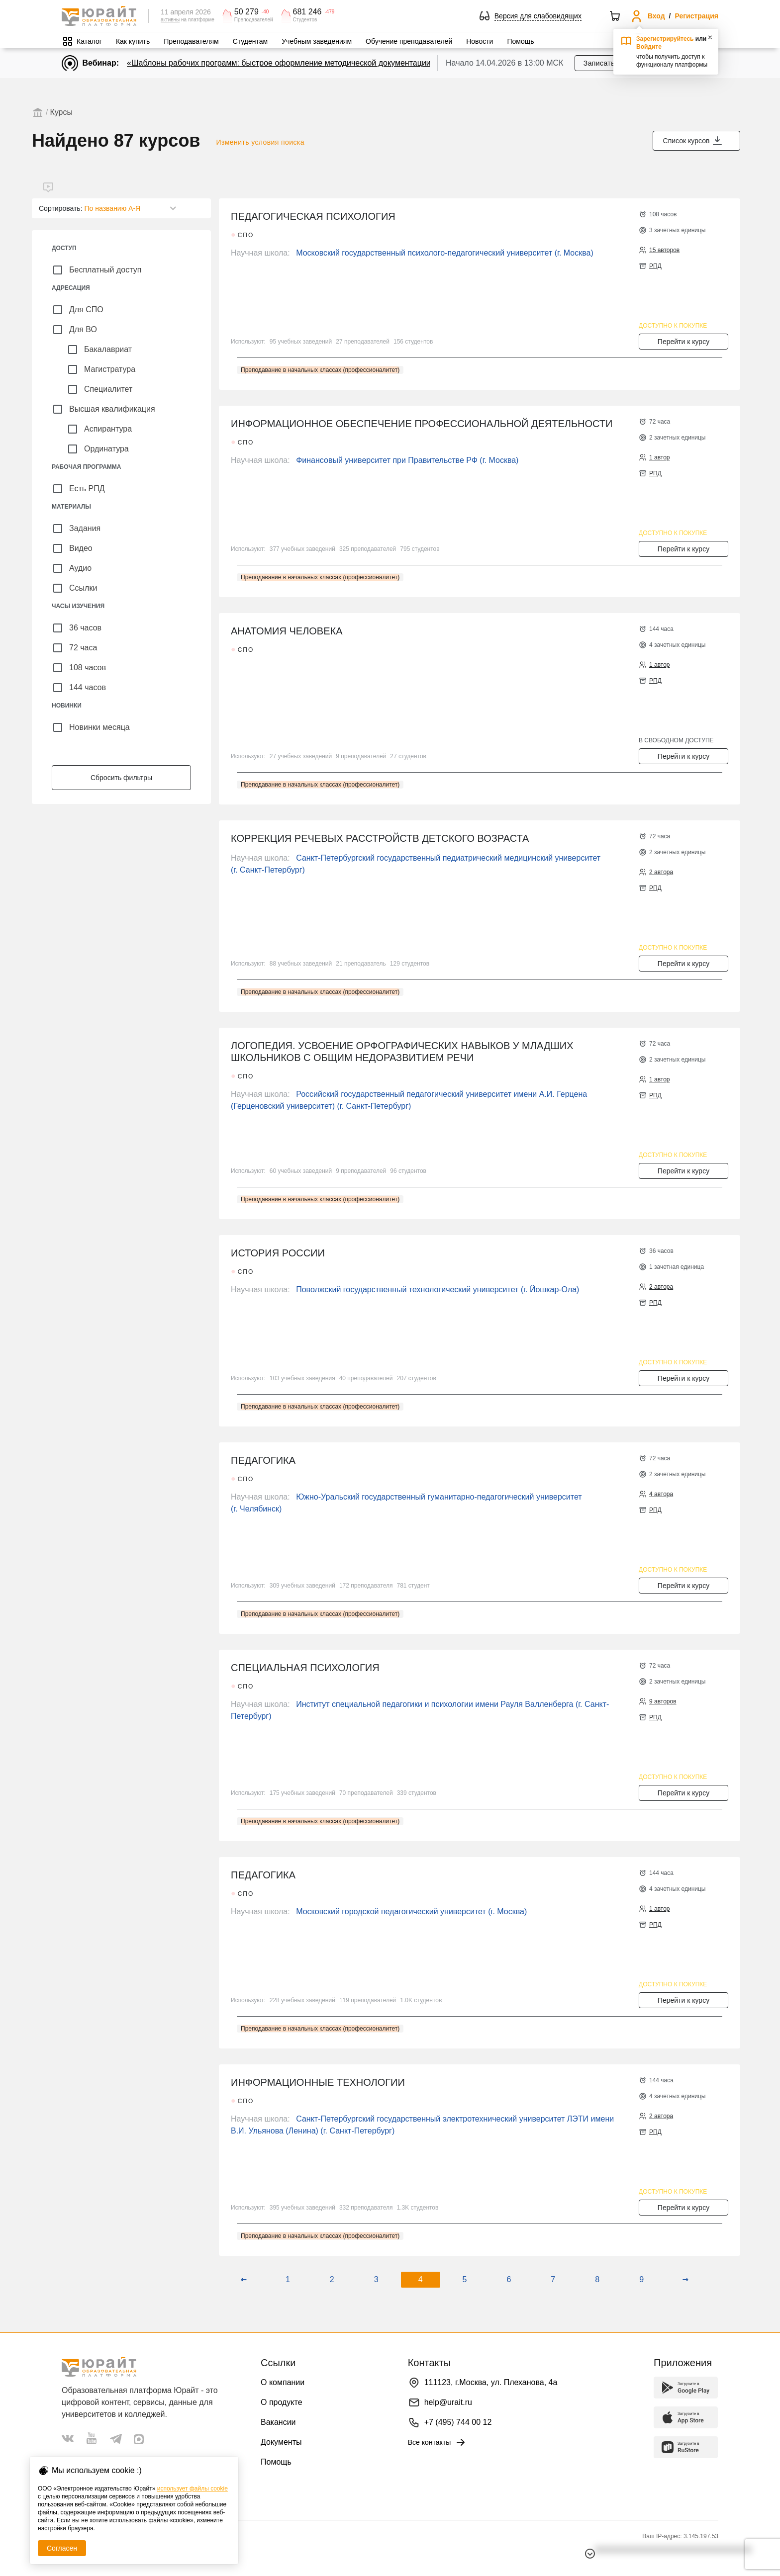 Image resolution: width=780 pixels, height=2576 pixels. I want to click on 2 автора, so click(661, 872).